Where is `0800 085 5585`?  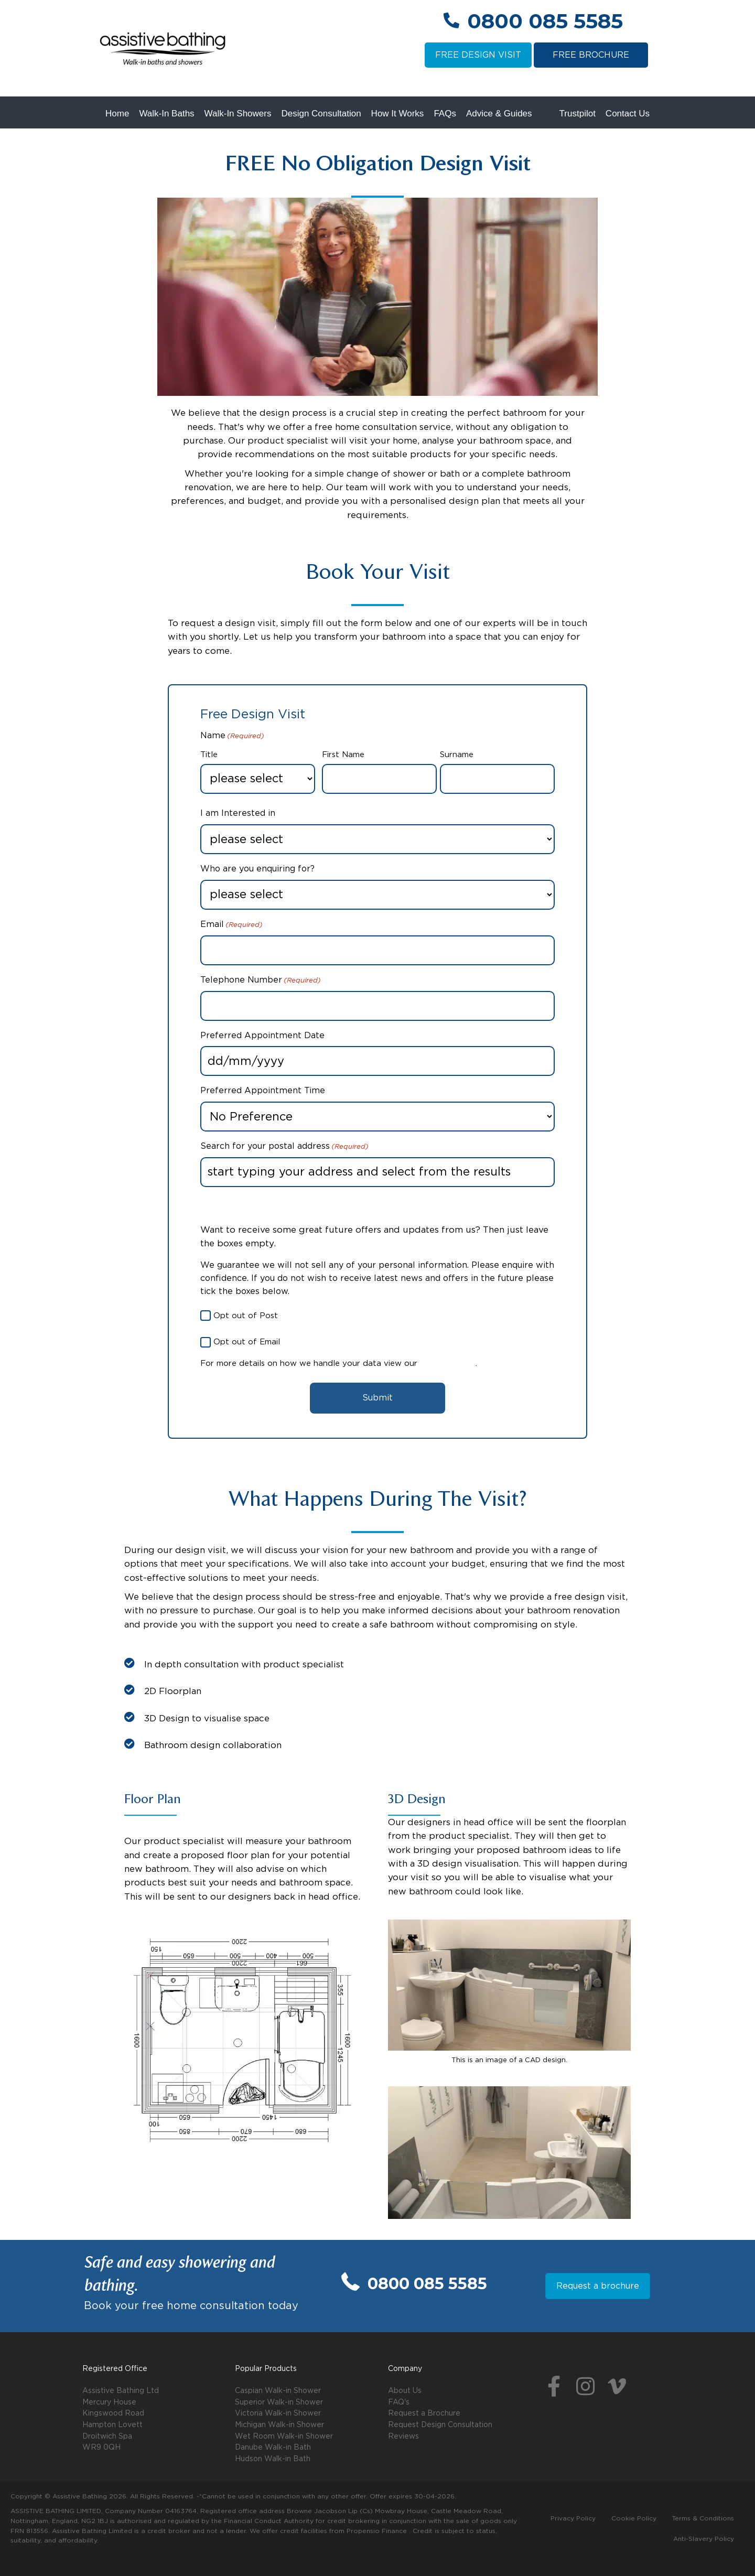
0800 085 5585 is located at coordinates (545, 21).